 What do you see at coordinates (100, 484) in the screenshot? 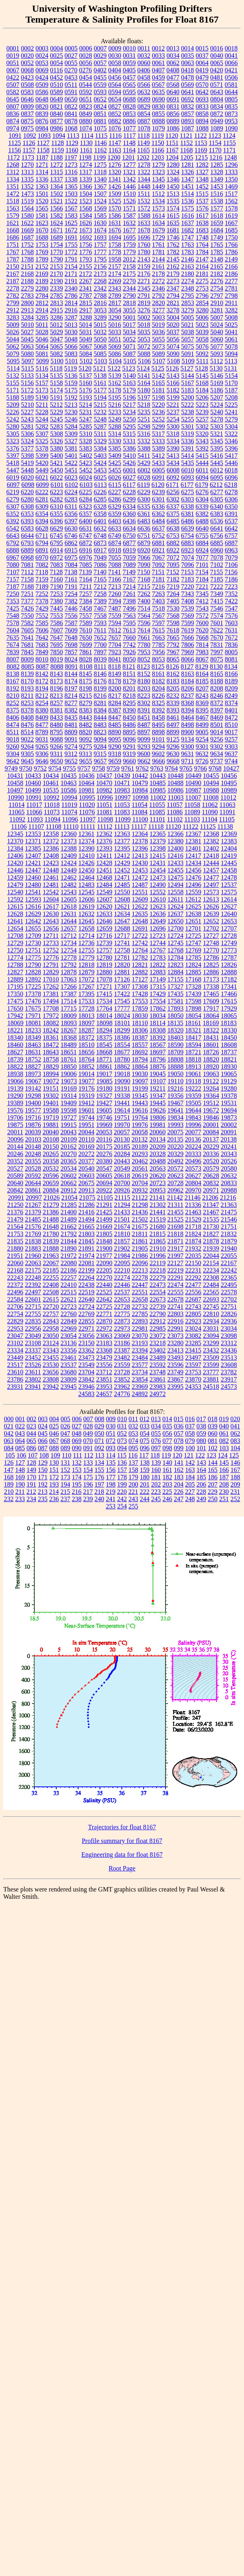
I see `6113` at bounding box center [100, 484].